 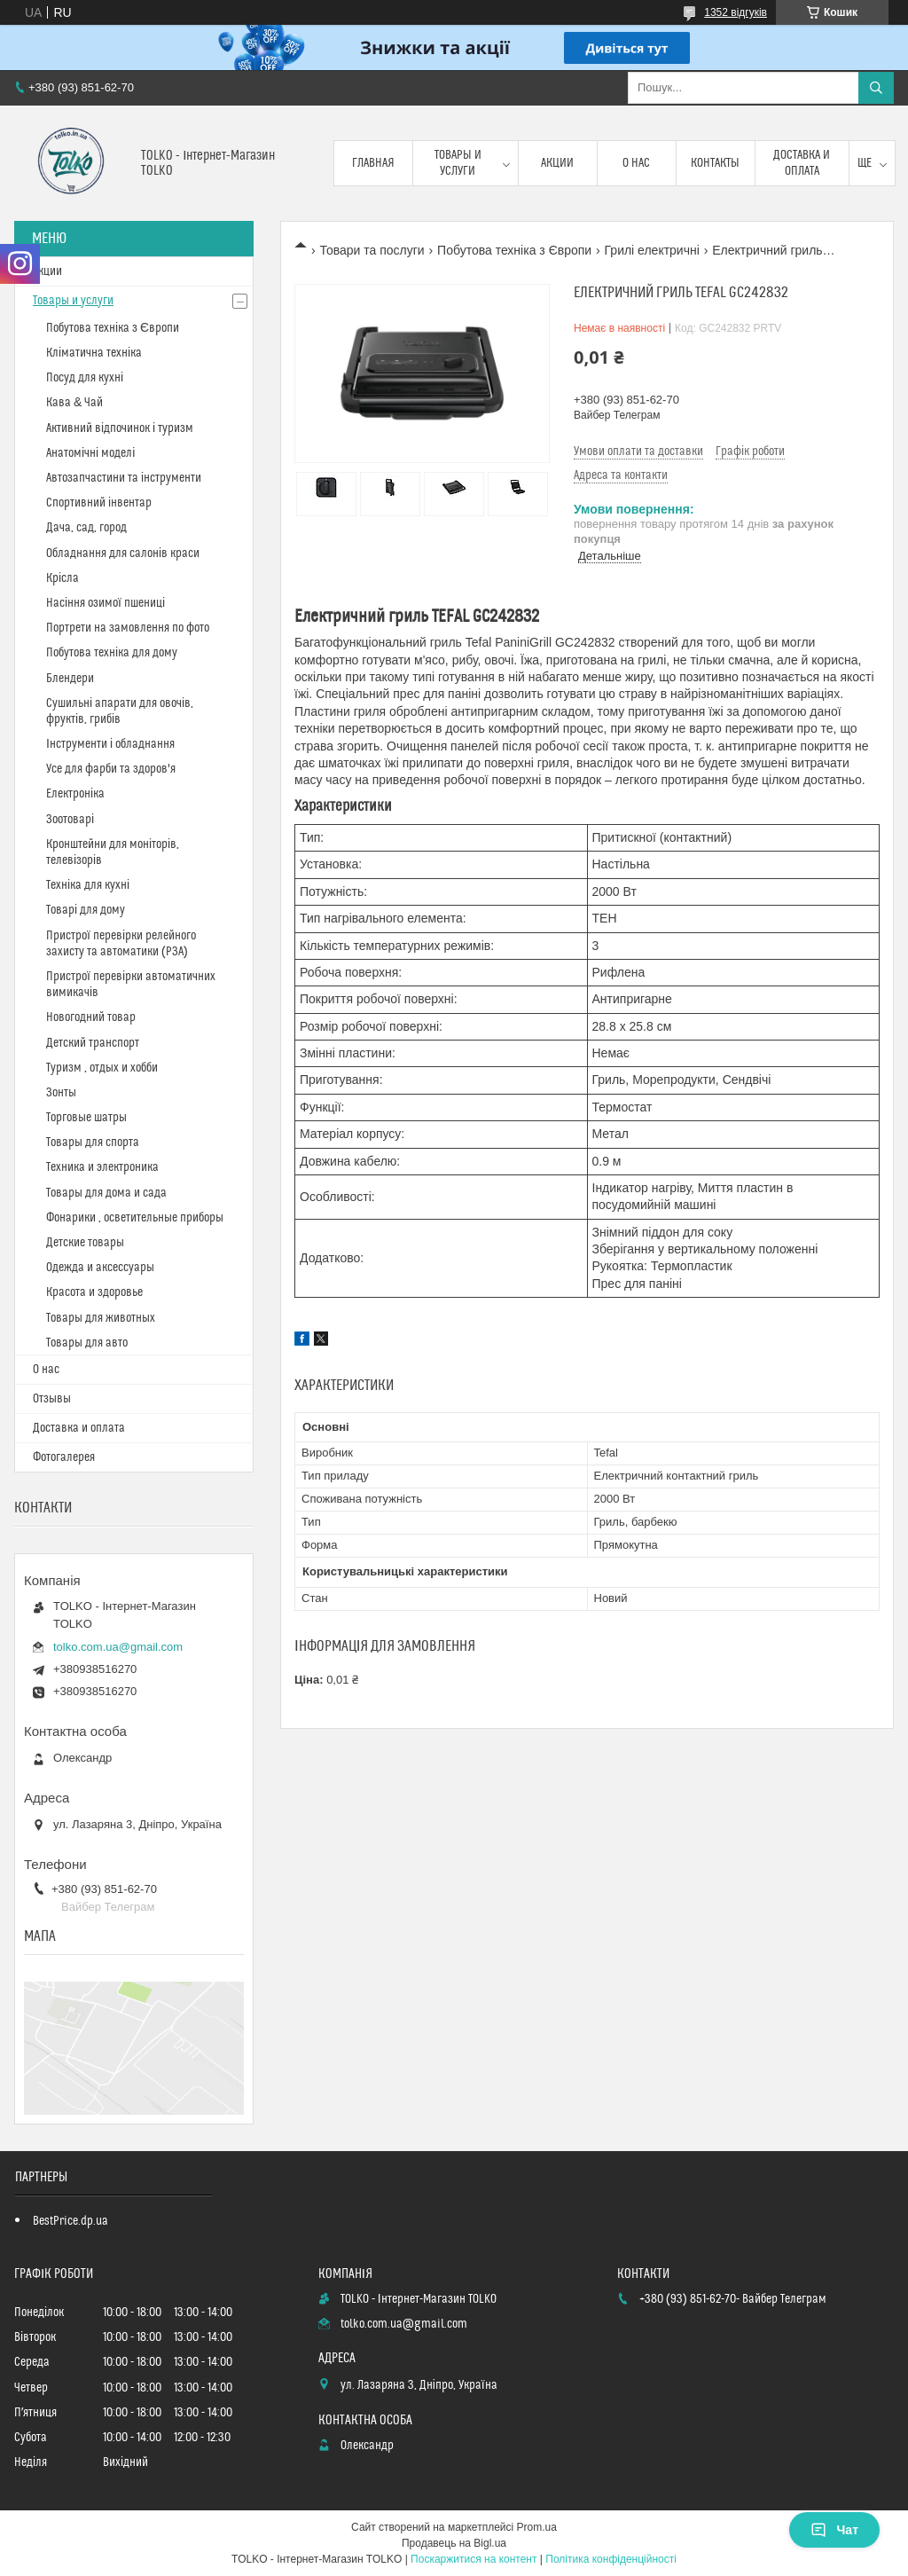 I want to click on Зонты, so click(x=61, y=1093).